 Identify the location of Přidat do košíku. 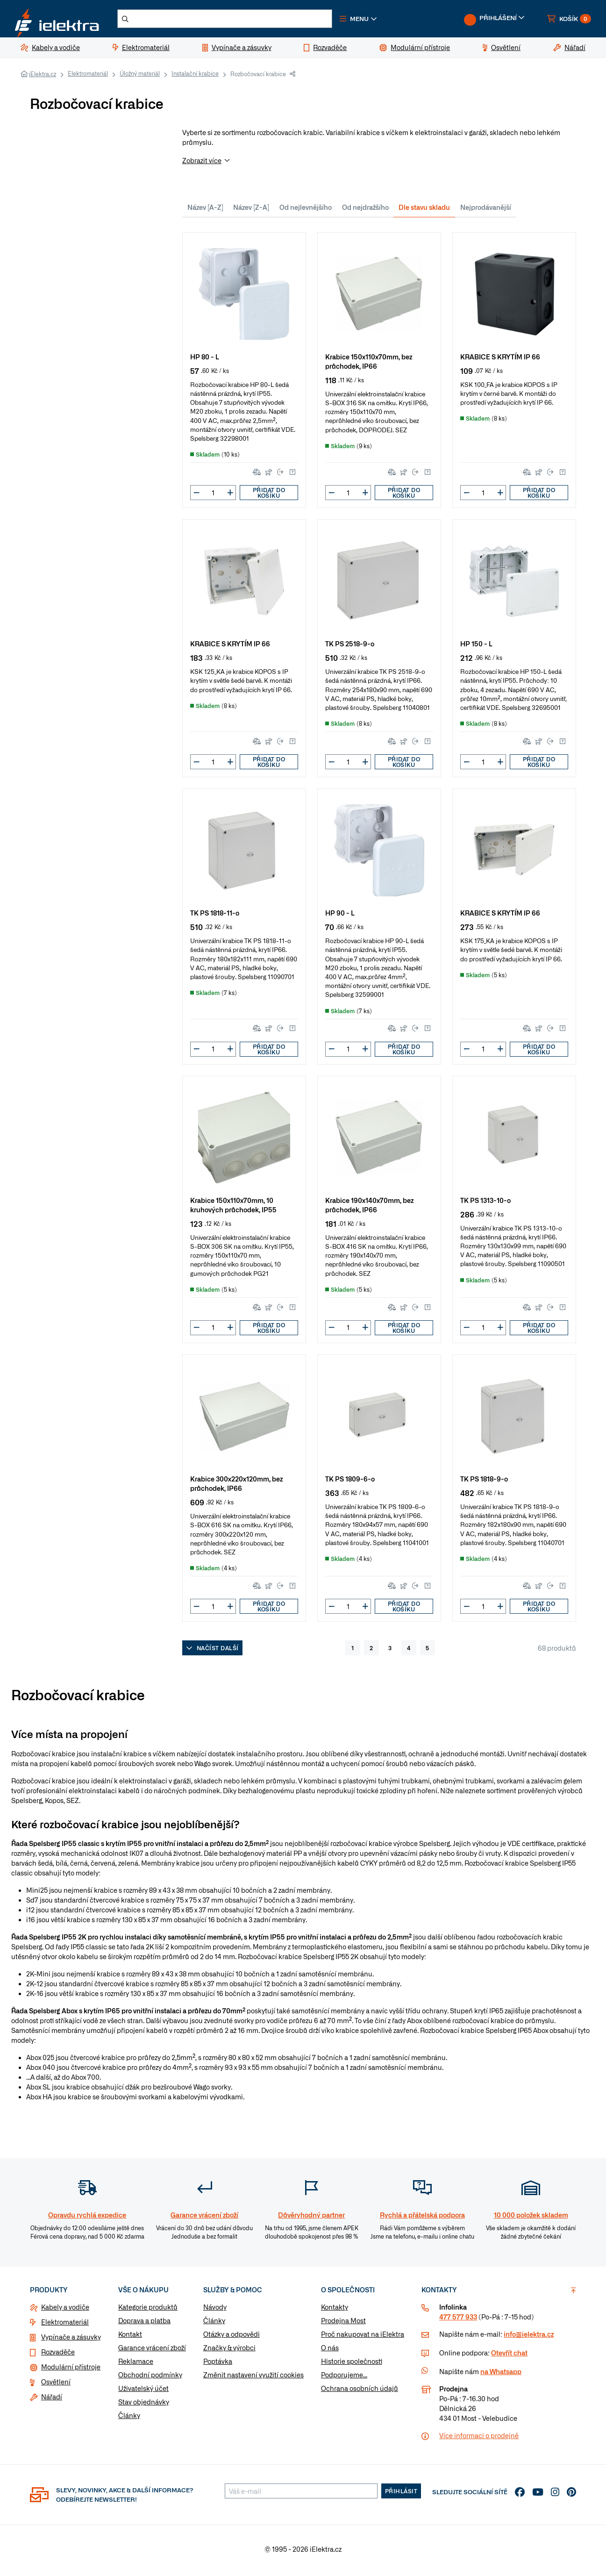
(269, 496).